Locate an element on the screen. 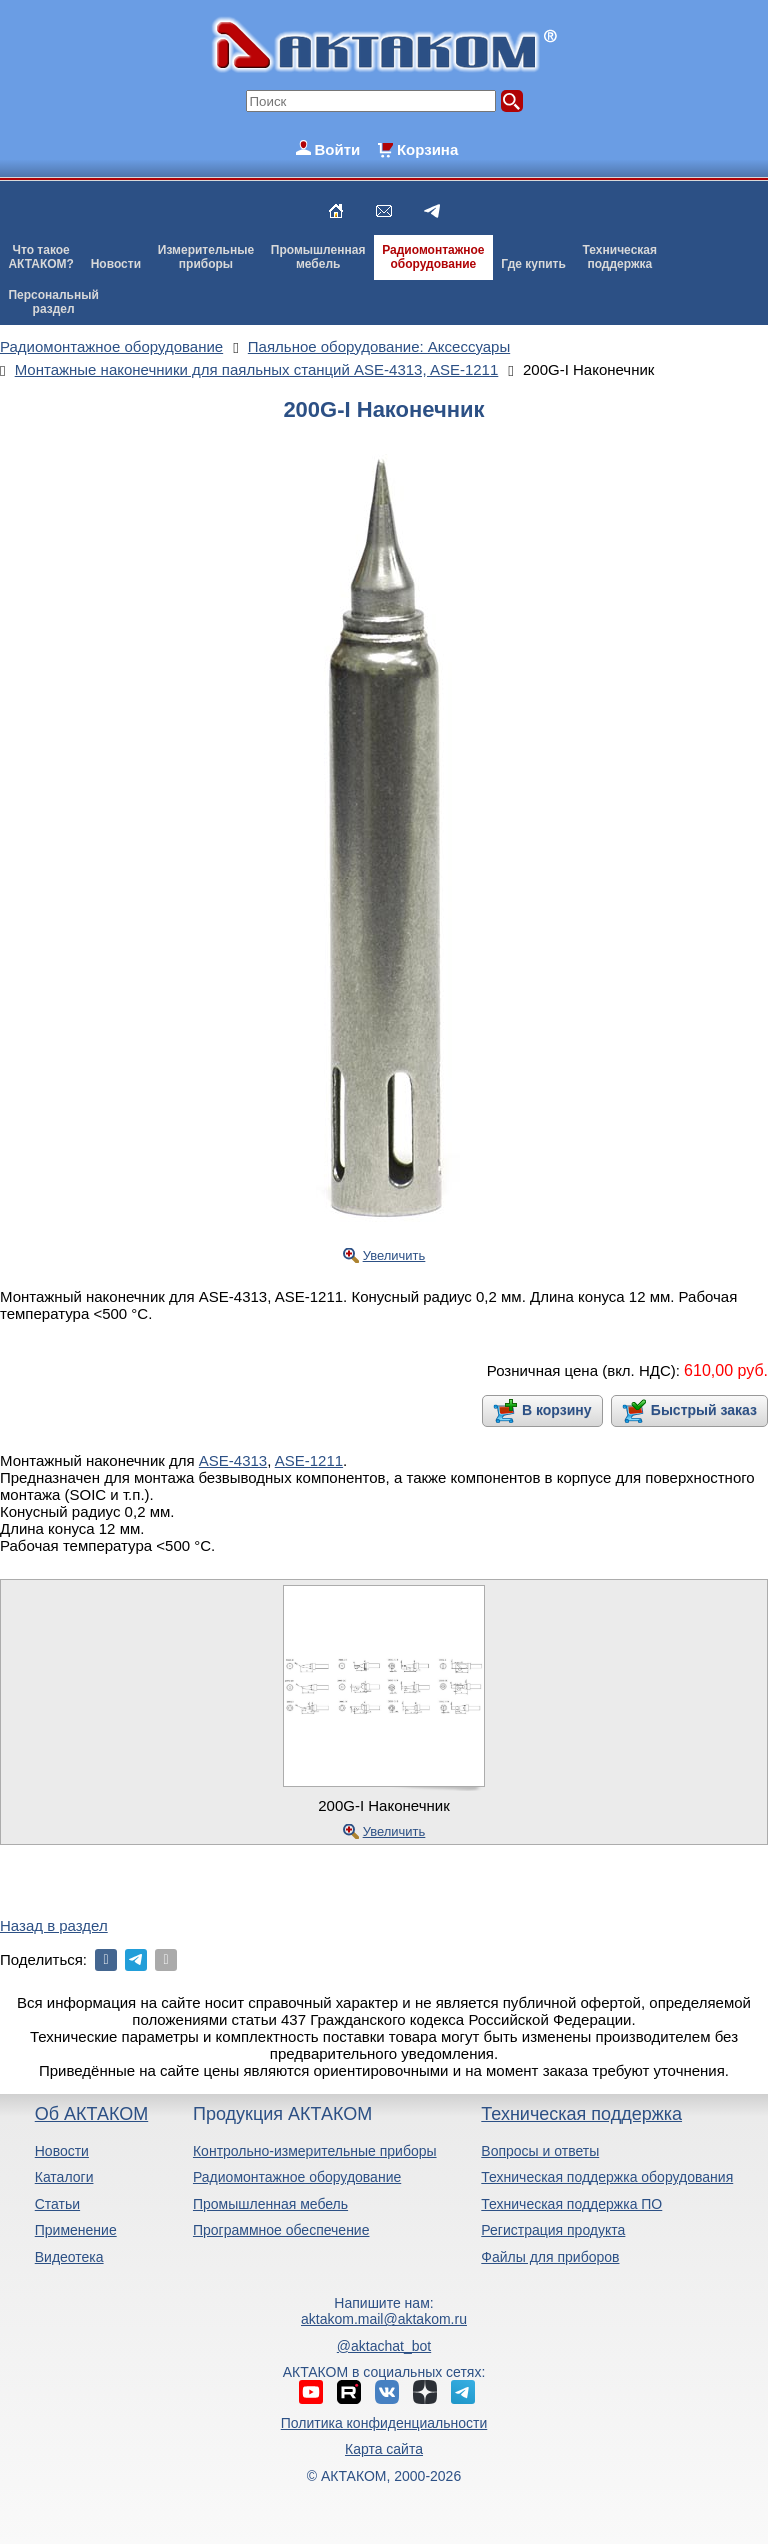 The width and height of the screenshot is (768, 2544). Промышленная мебель is located at coordinates (270, 2204).